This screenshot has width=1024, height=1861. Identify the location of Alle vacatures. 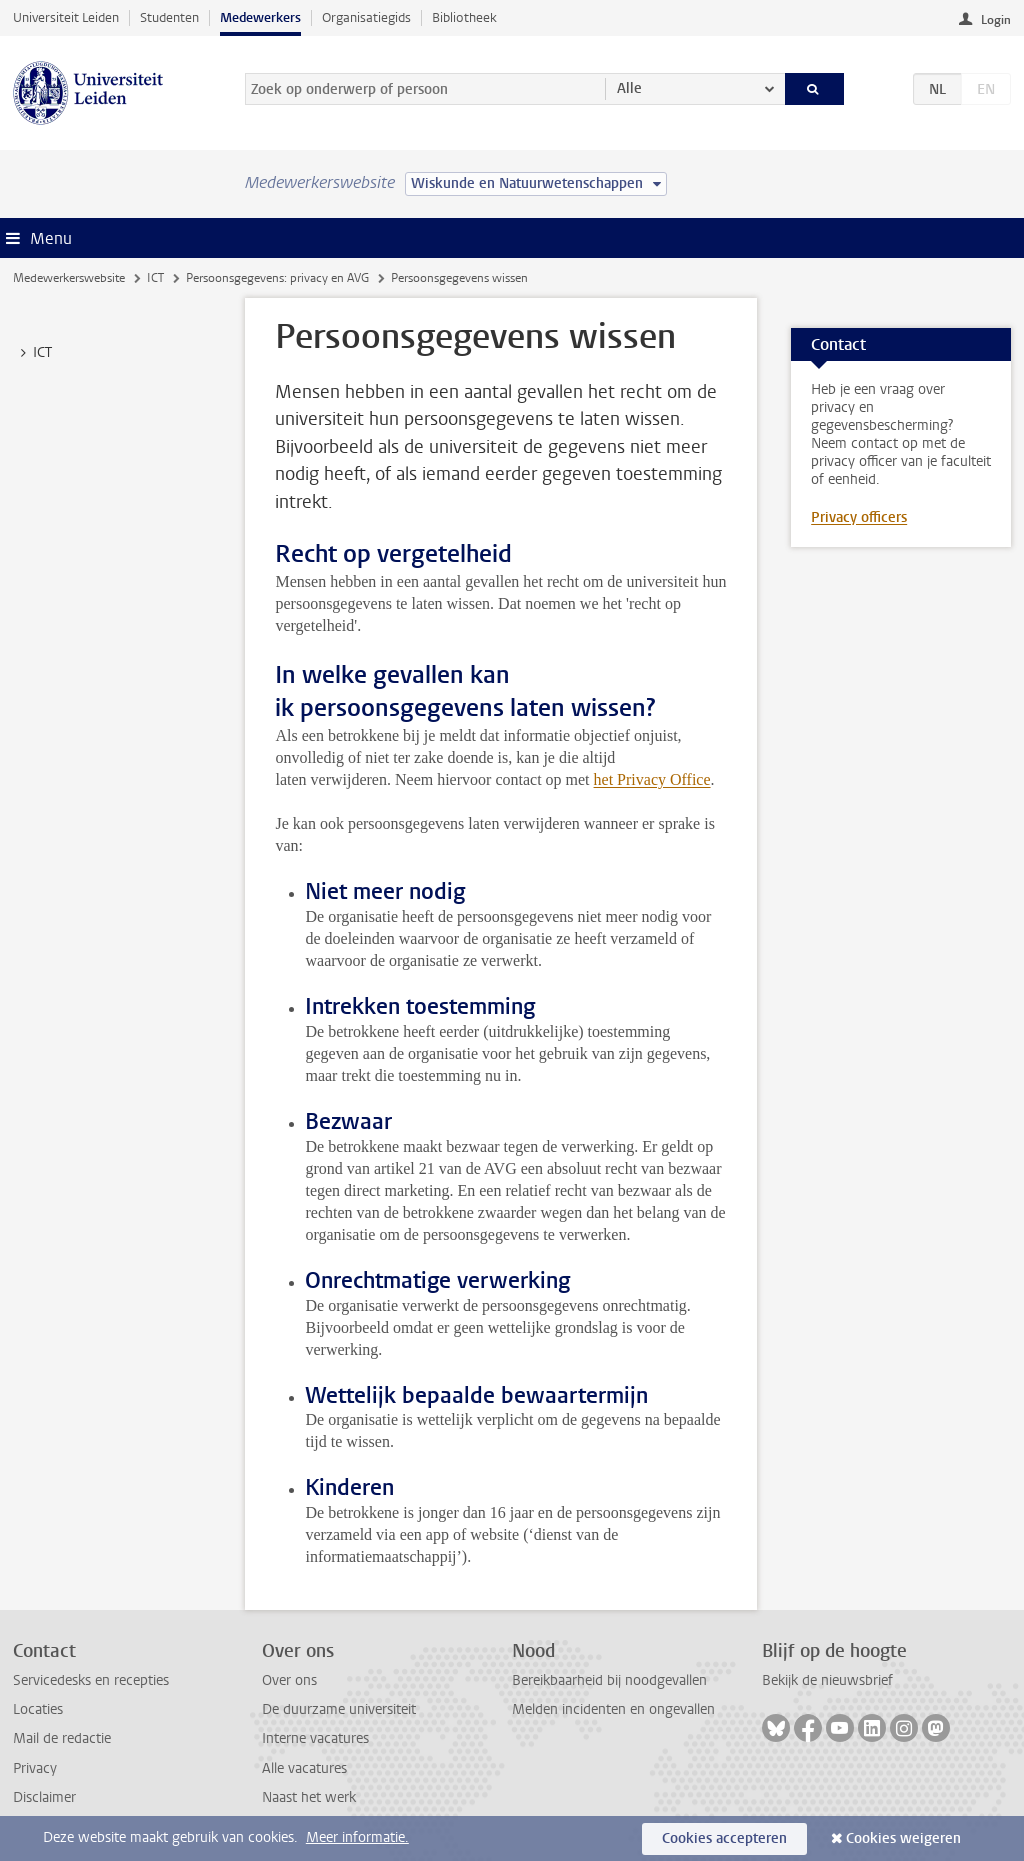
(304, 1768).